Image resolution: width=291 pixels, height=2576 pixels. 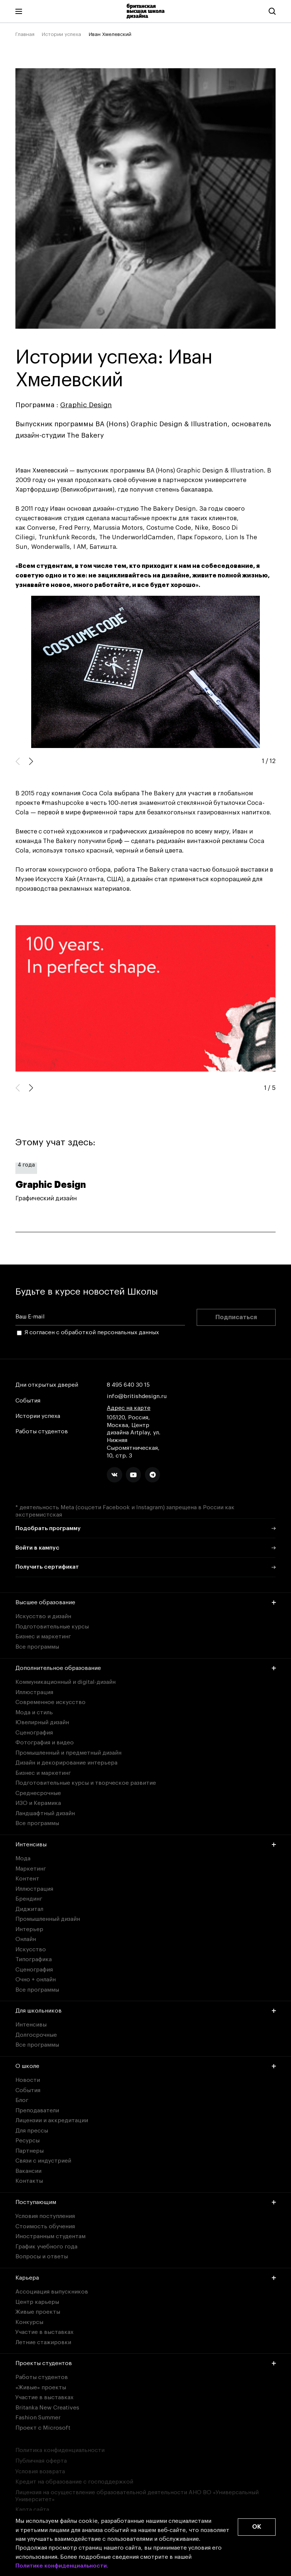 I want to click on Подготовительные курсы, so click(x=52, y=1627).